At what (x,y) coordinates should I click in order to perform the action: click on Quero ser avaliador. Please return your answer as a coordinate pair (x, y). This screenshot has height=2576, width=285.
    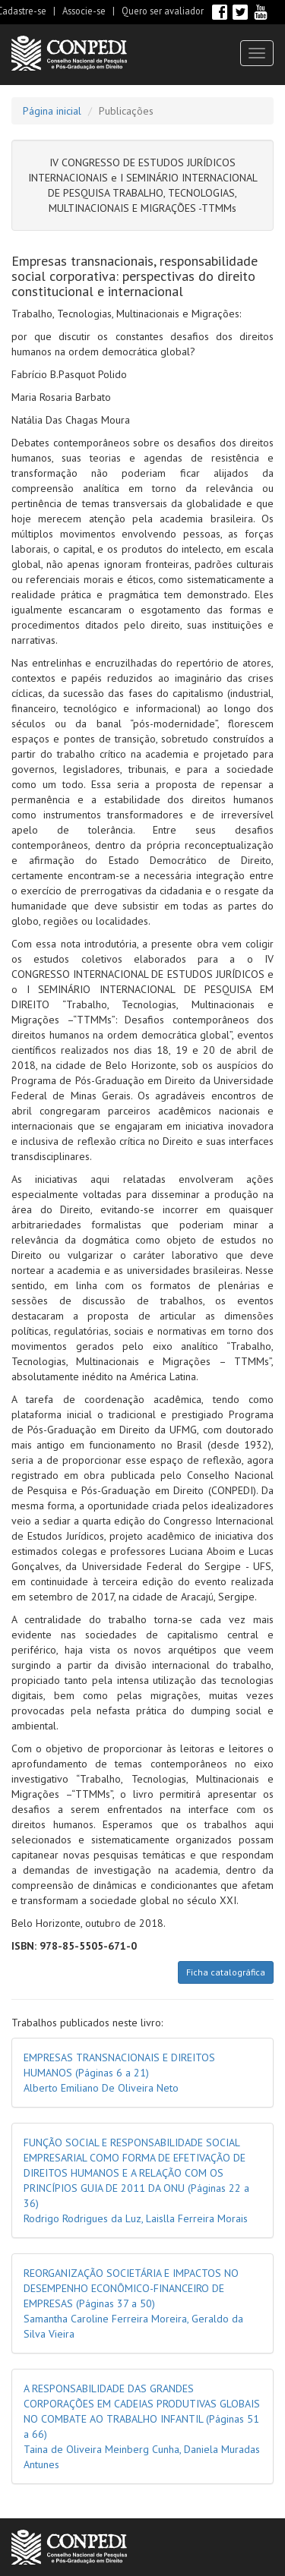
    Looking at the image, I should click on (163, 11).